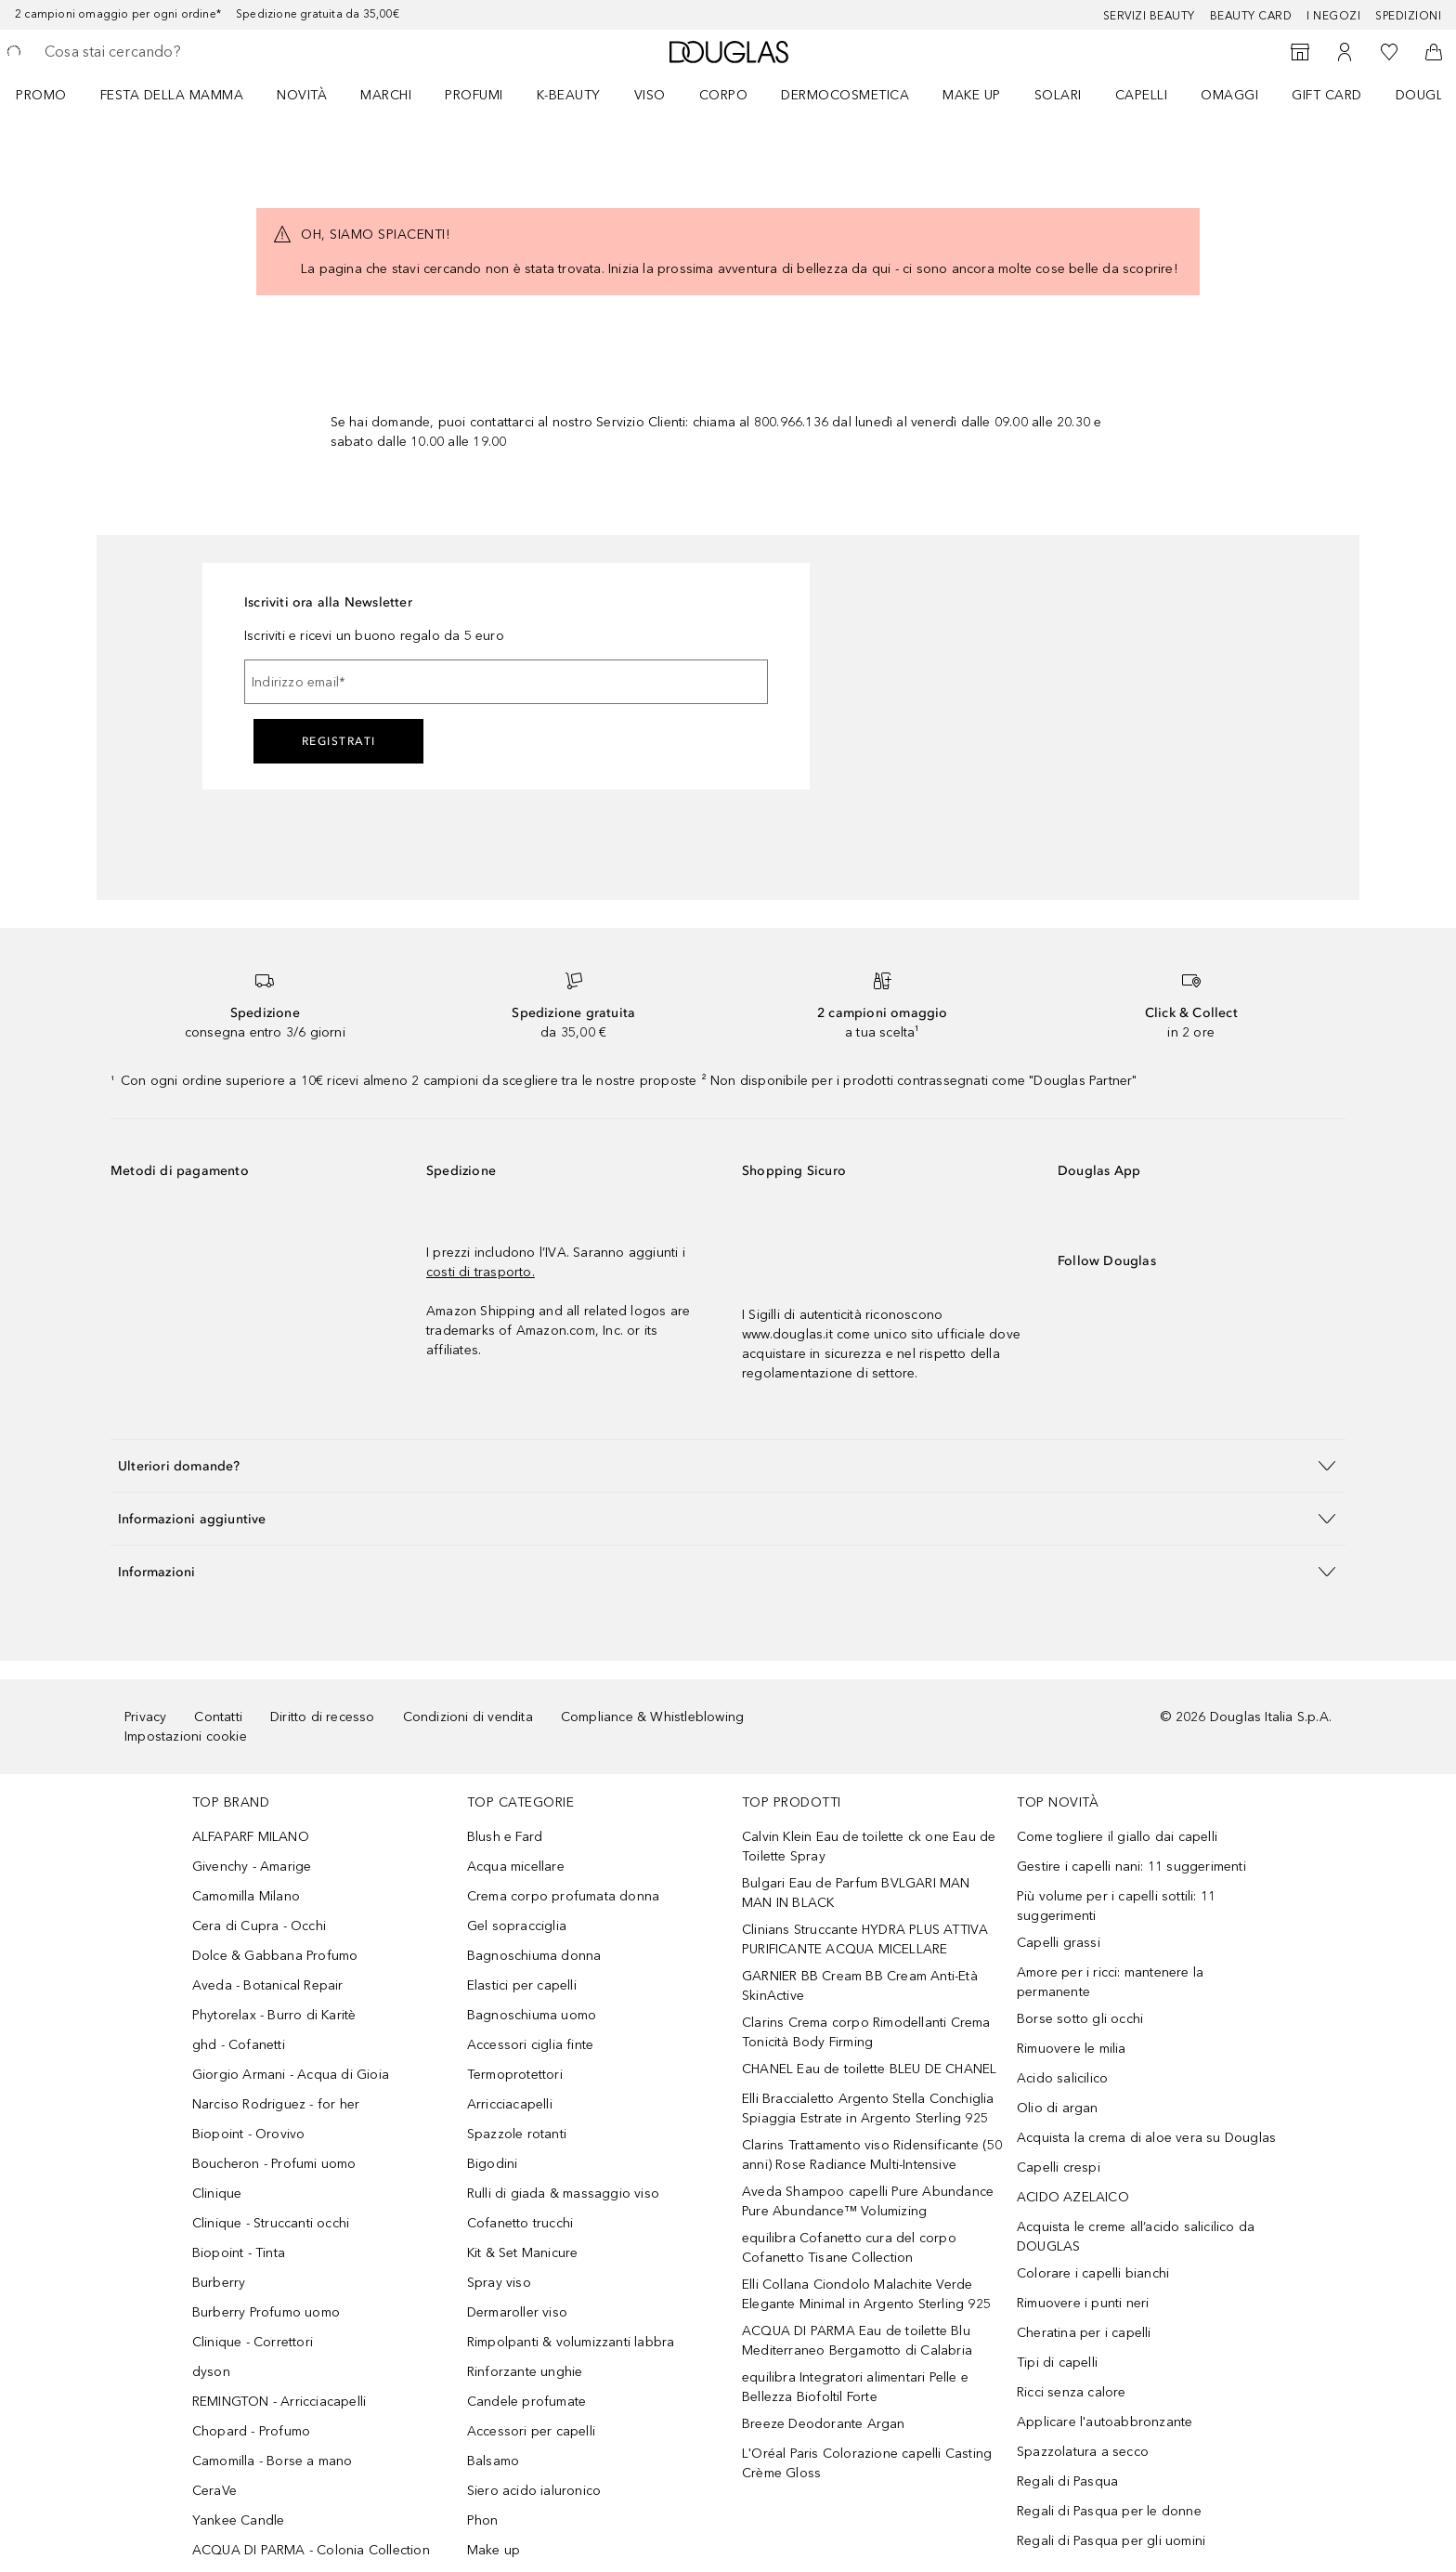  I want to click on Crema corpo profumata donna, so click(563, 1896).